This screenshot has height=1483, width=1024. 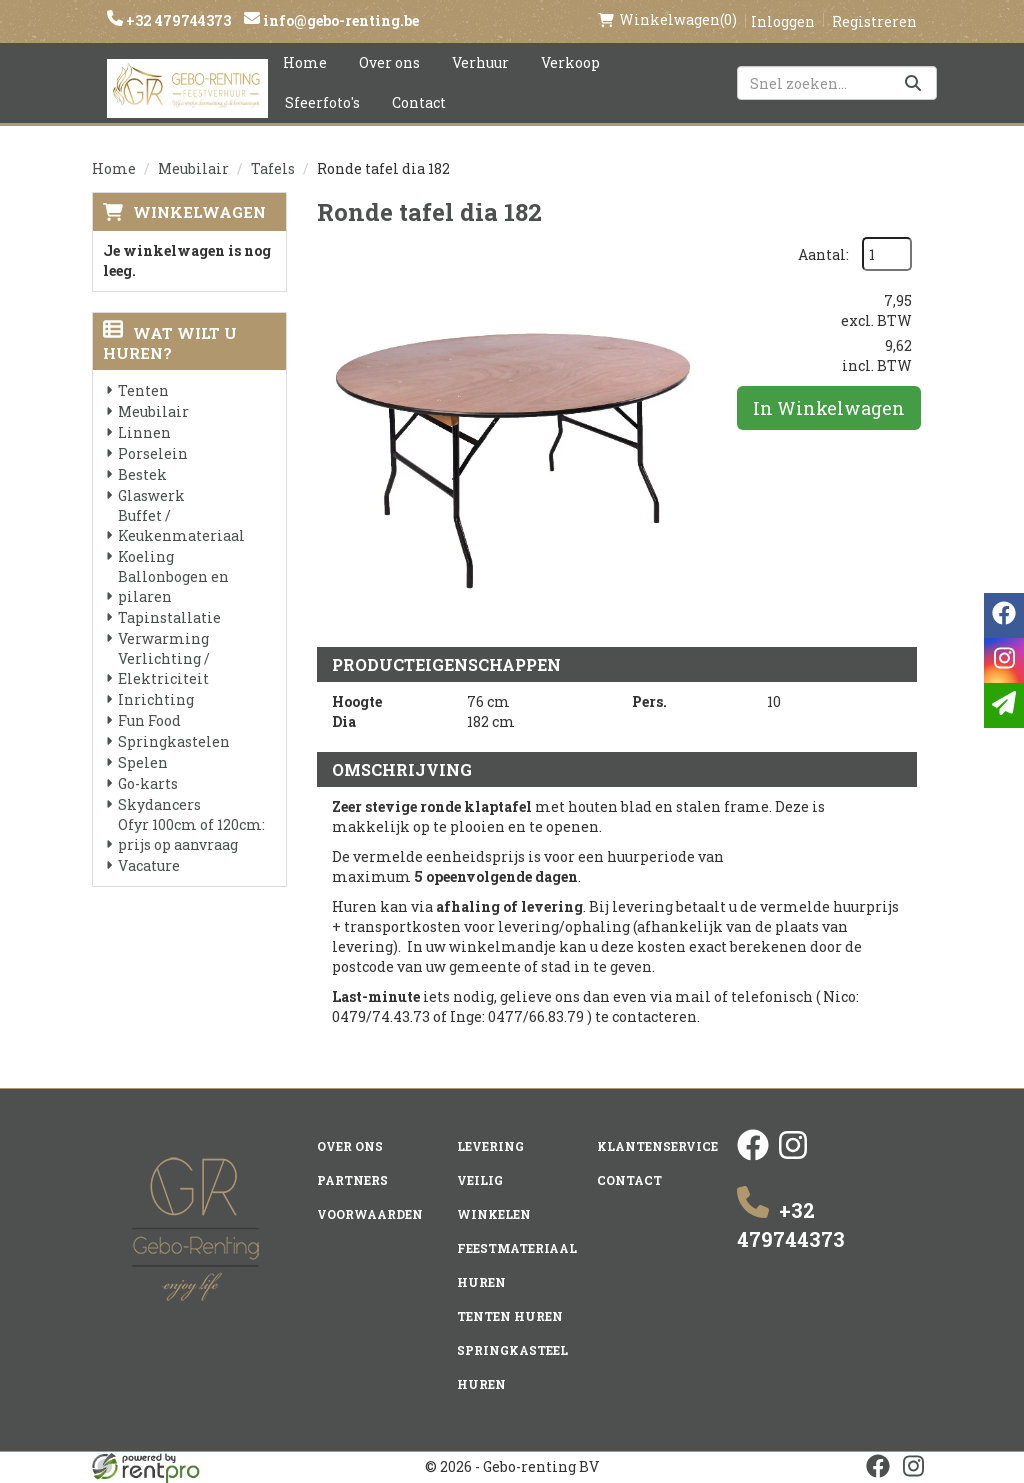 I want to click on Contact, so click(x=419, y=102).